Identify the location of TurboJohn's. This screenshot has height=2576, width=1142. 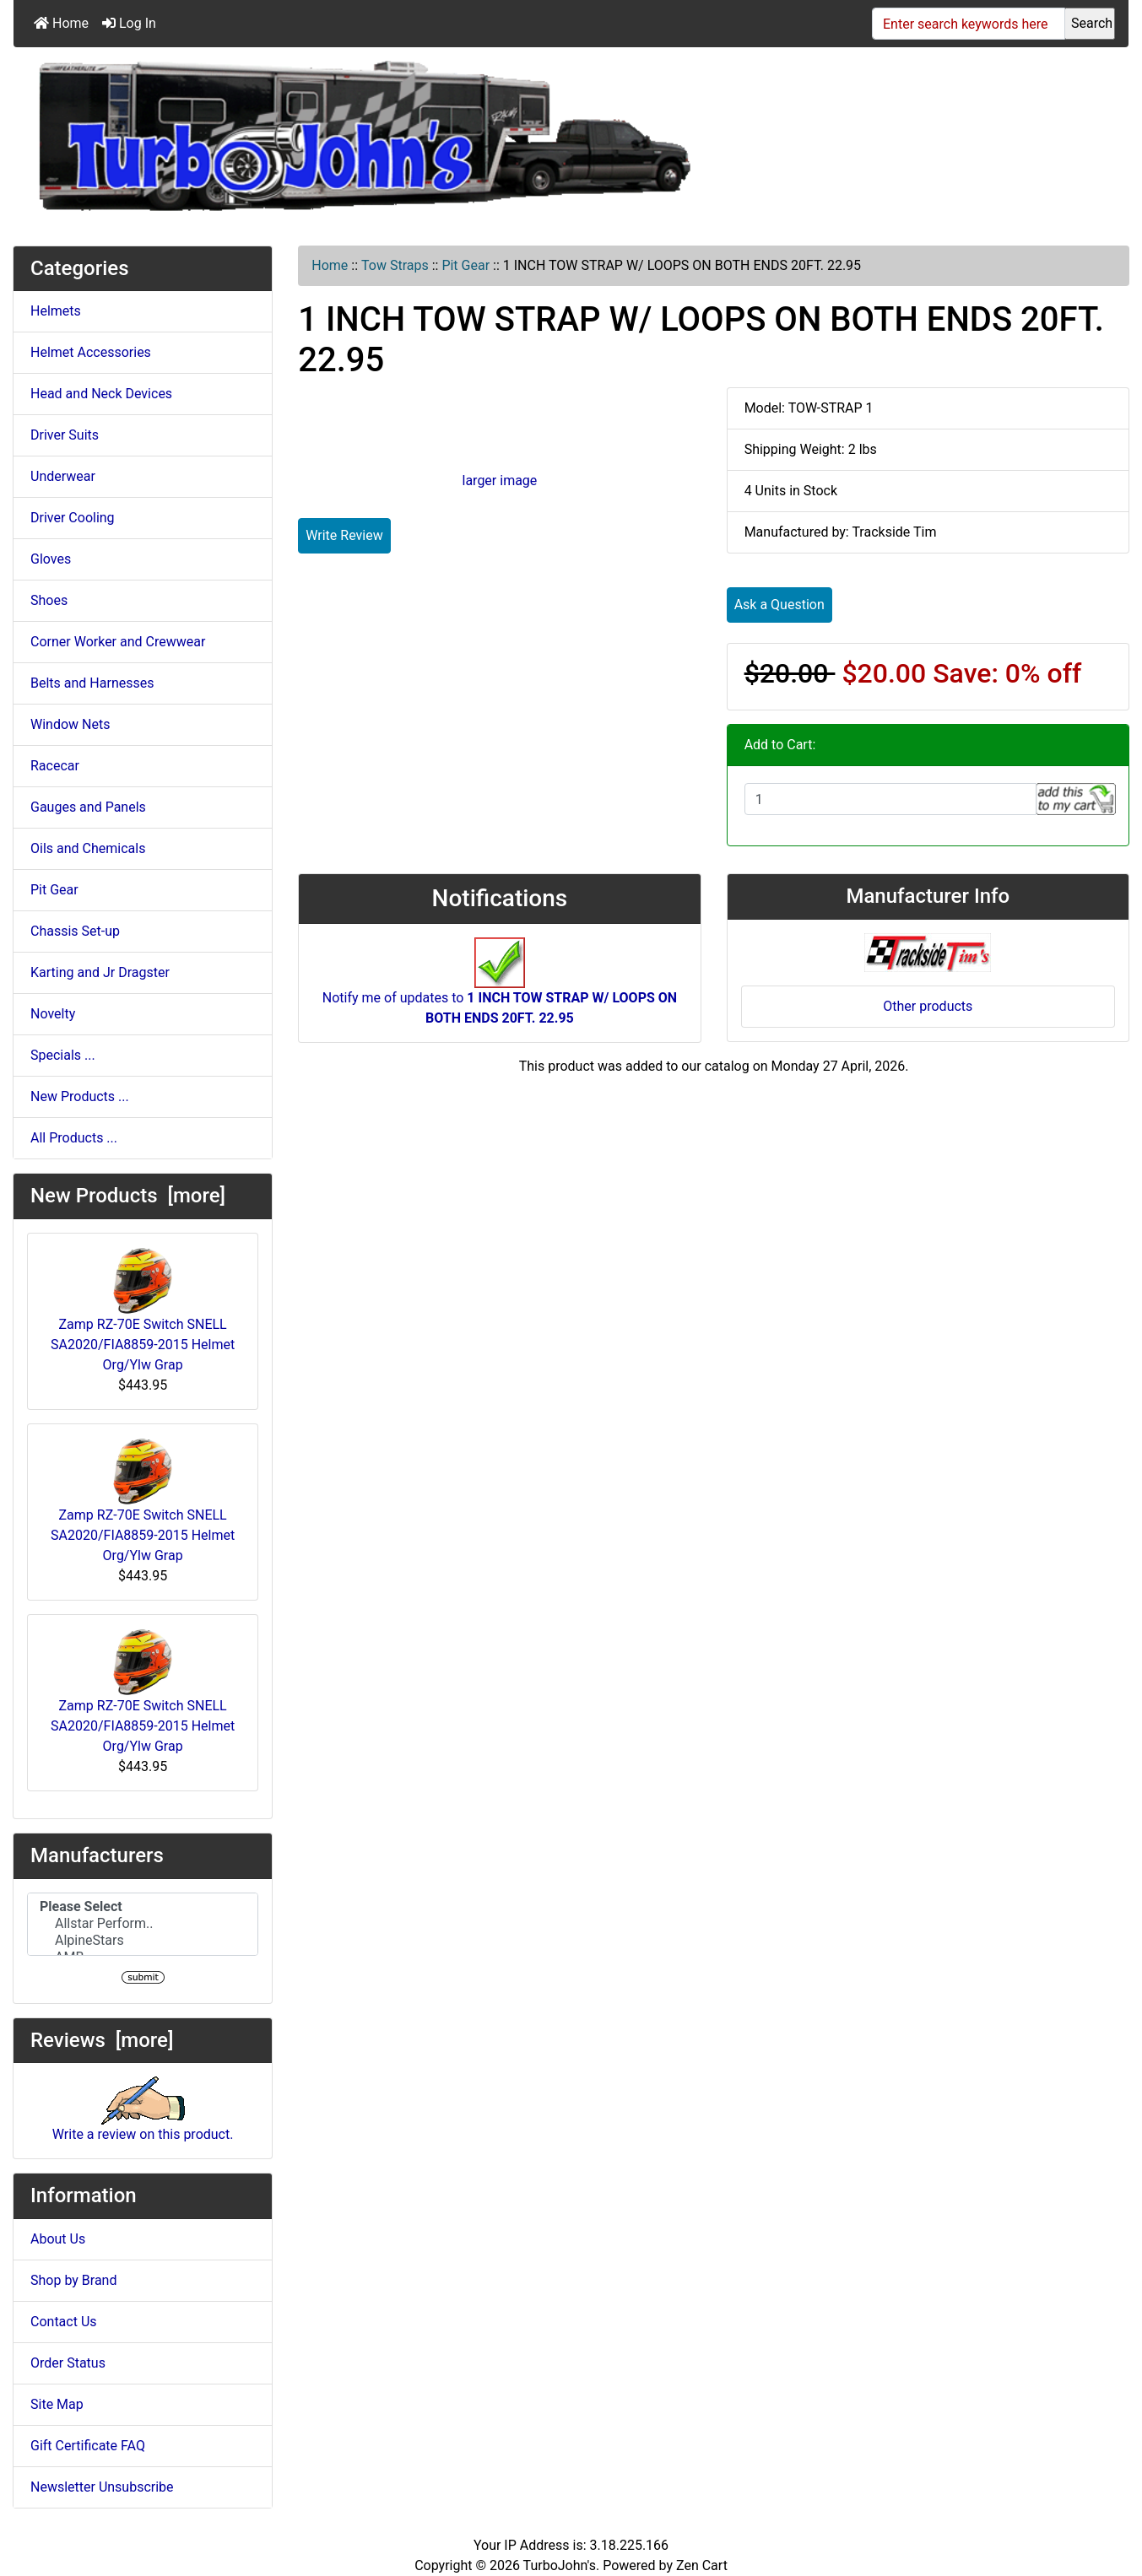
(559, 2565).